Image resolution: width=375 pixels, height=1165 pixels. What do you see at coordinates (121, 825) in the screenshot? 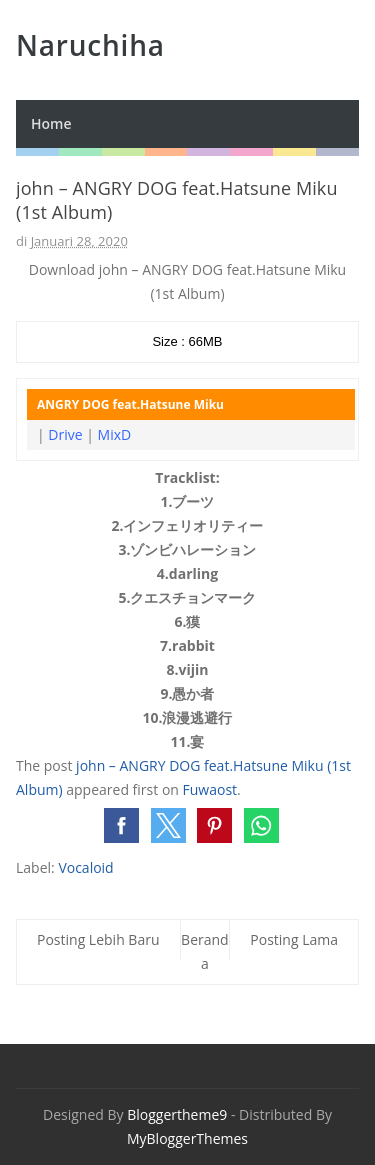
I see `[button]` at bounding box center [121, 825].